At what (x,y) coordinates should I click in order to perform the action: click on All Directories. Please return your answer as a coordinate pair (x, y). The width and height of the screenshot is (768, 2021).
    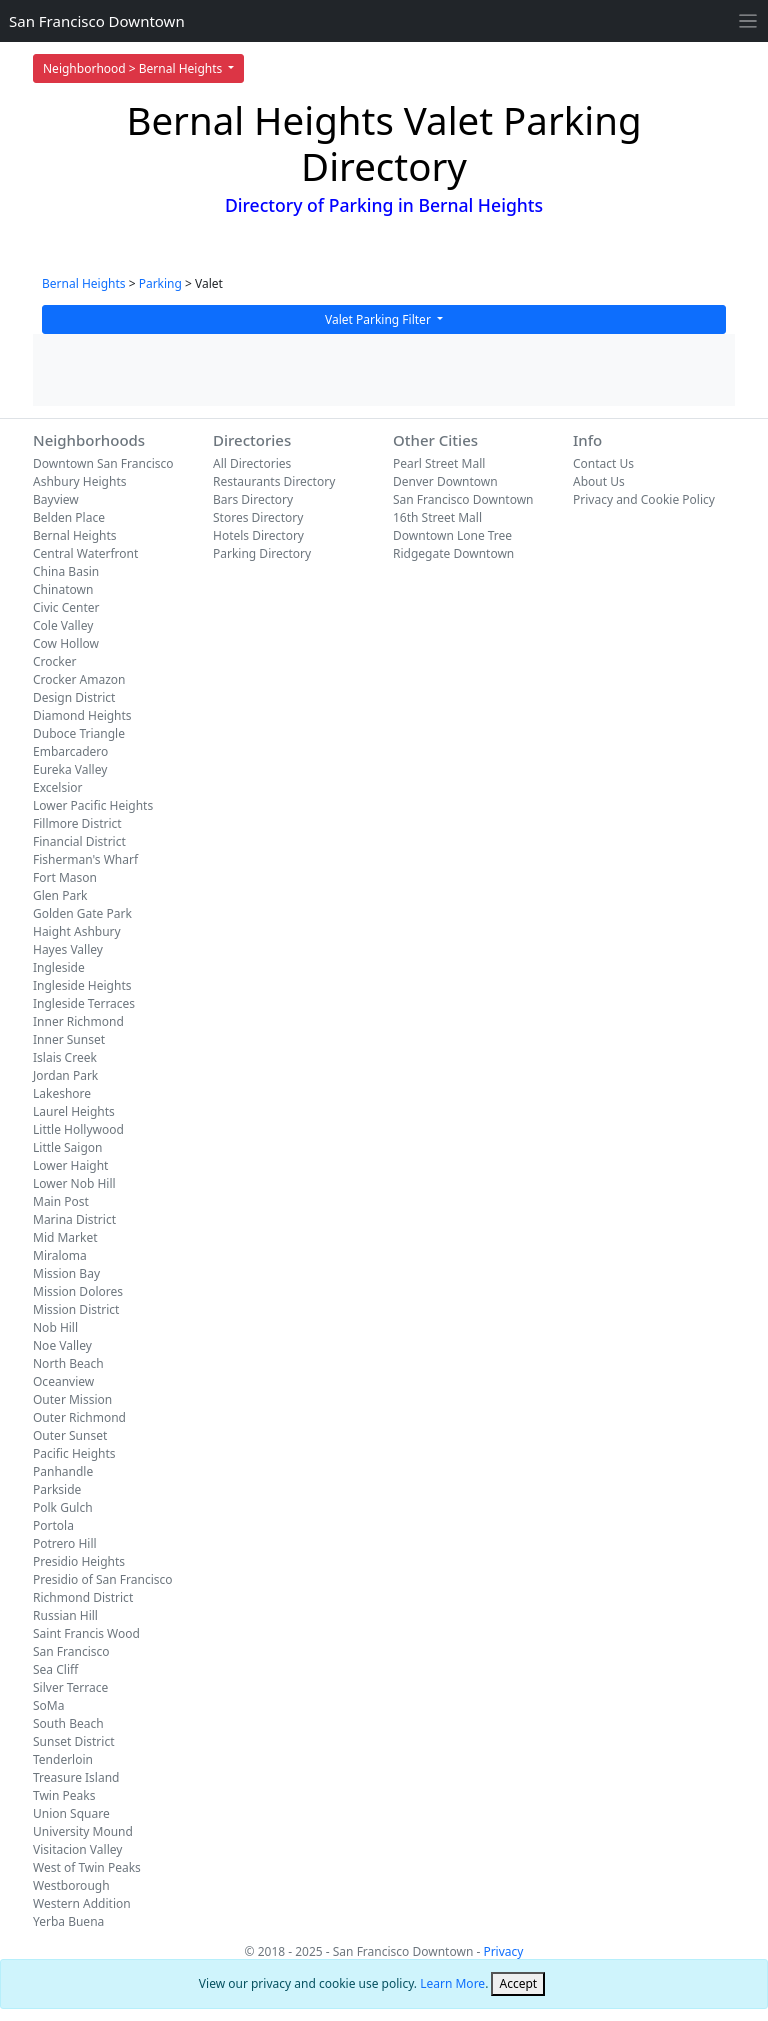
    Looking at the image, I should click on (252, 463).